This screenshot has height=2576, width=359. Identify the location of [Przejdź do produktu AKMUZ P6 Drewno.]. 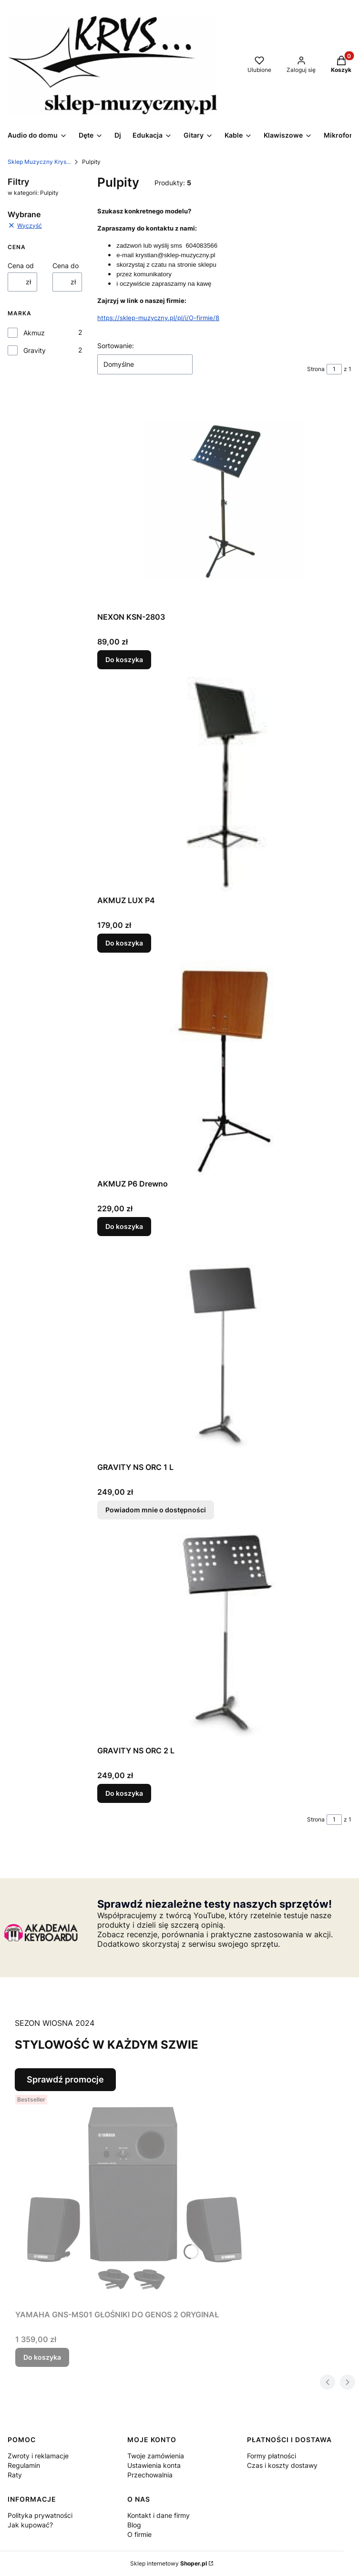
(224, 1067).